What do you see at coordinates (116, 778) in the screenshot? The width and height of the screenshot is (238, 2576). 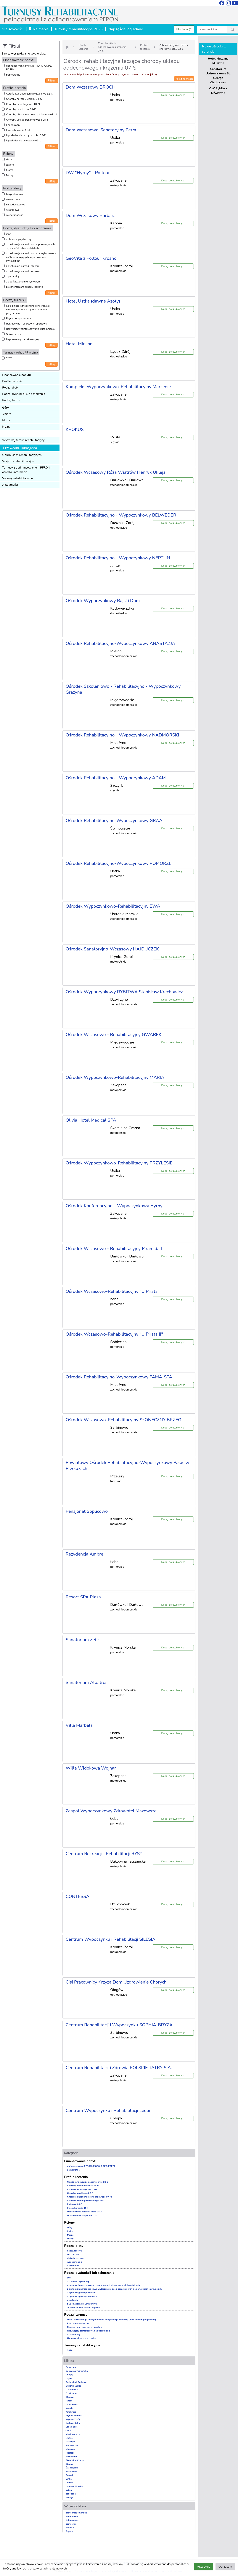 I see `Ośrodek Rehabilitacyjno - Wypoczynkowy ADAM` at bounding box center [116, 778].